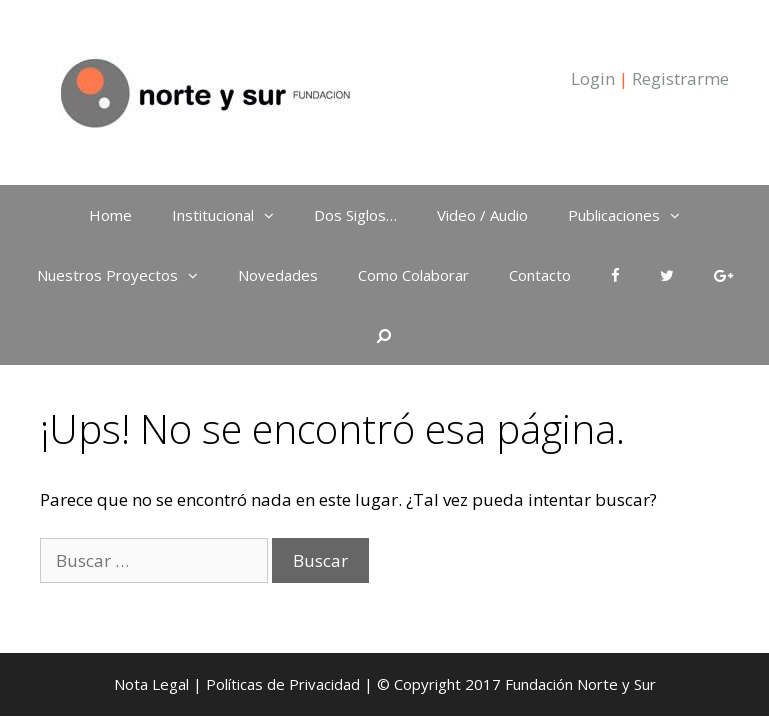 This screenshot has width=769, height=720. Describe the element at coordinates (151, 684) in the screenshot. I see `Nota Legal` at that location.